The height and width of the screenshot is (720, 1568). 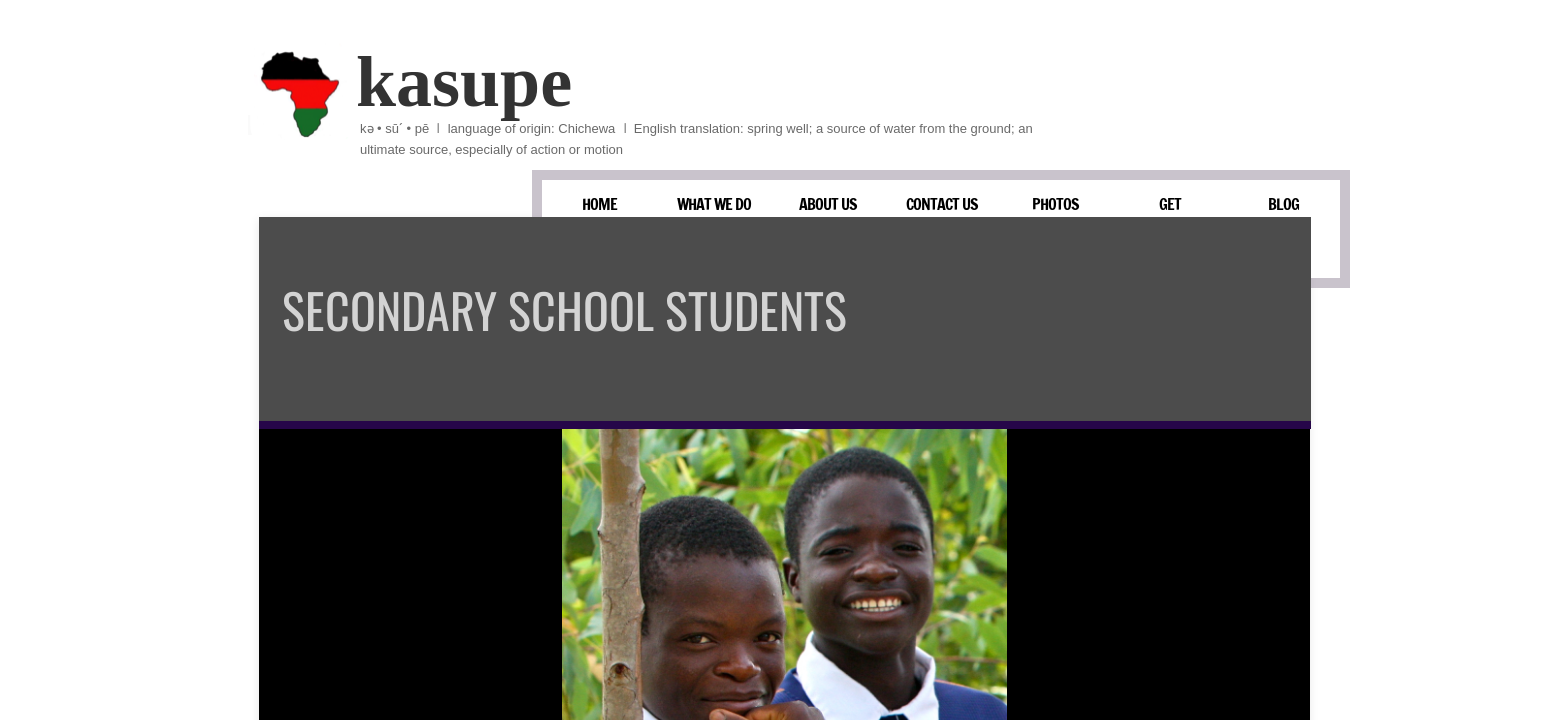 I want to click on HOME, so click(x=599, y=204).